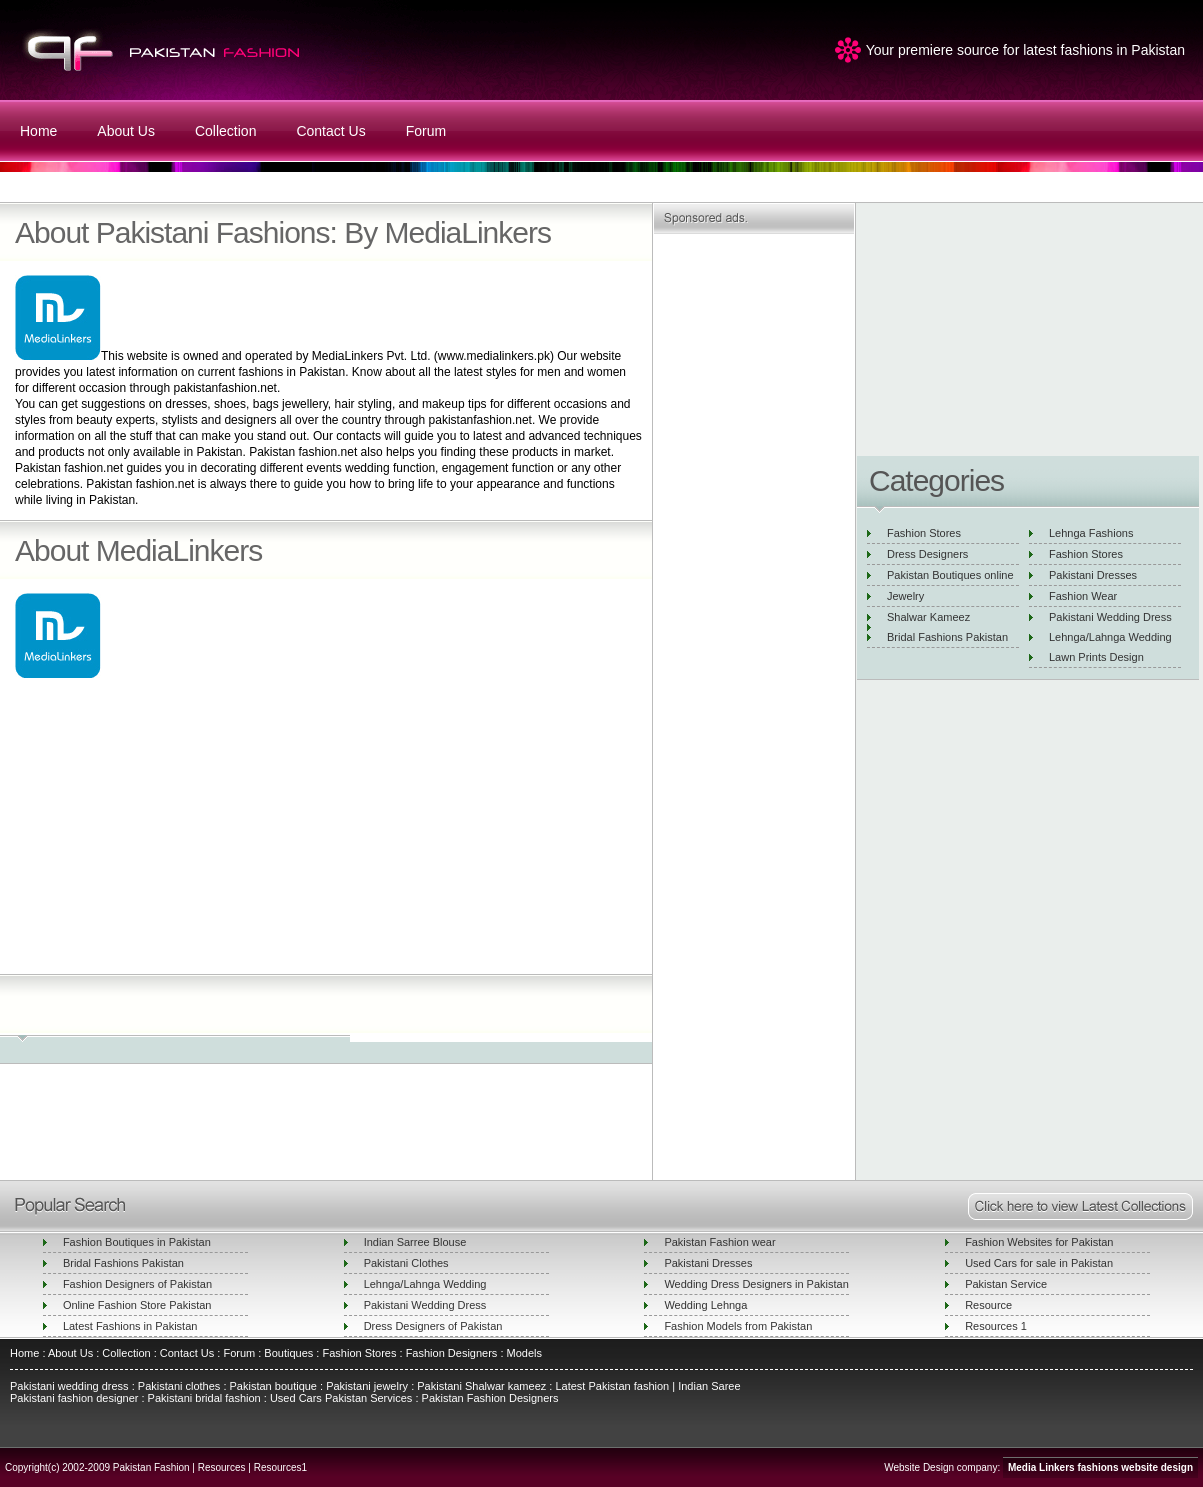  Describe the element at coordinates (947, 637) in the screenshot. I see `Bridal Fashions Pakistan` at that location.